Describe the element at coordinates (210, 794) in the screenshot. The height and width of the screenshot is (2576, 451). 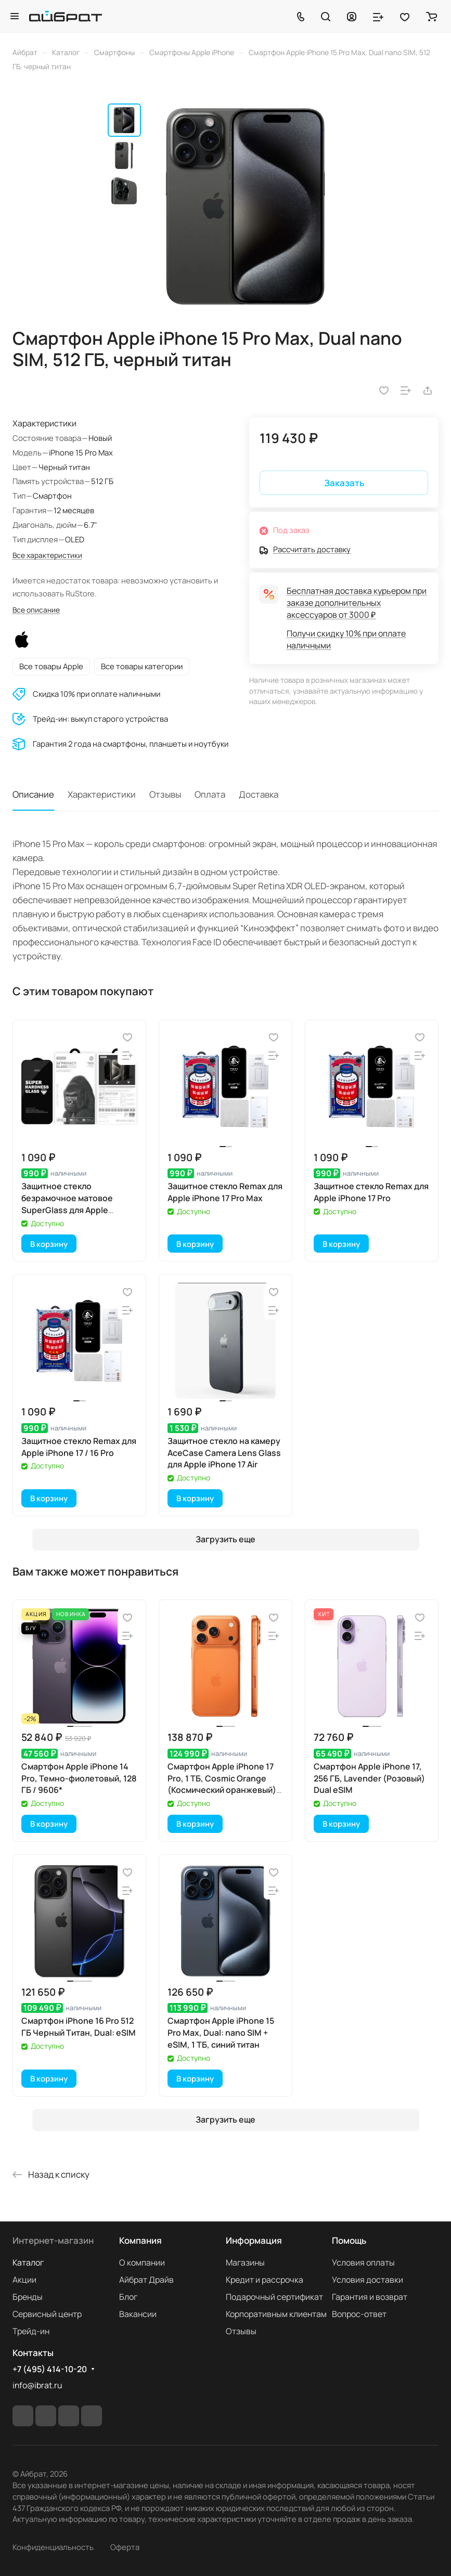
I see `Оплата` at that location.